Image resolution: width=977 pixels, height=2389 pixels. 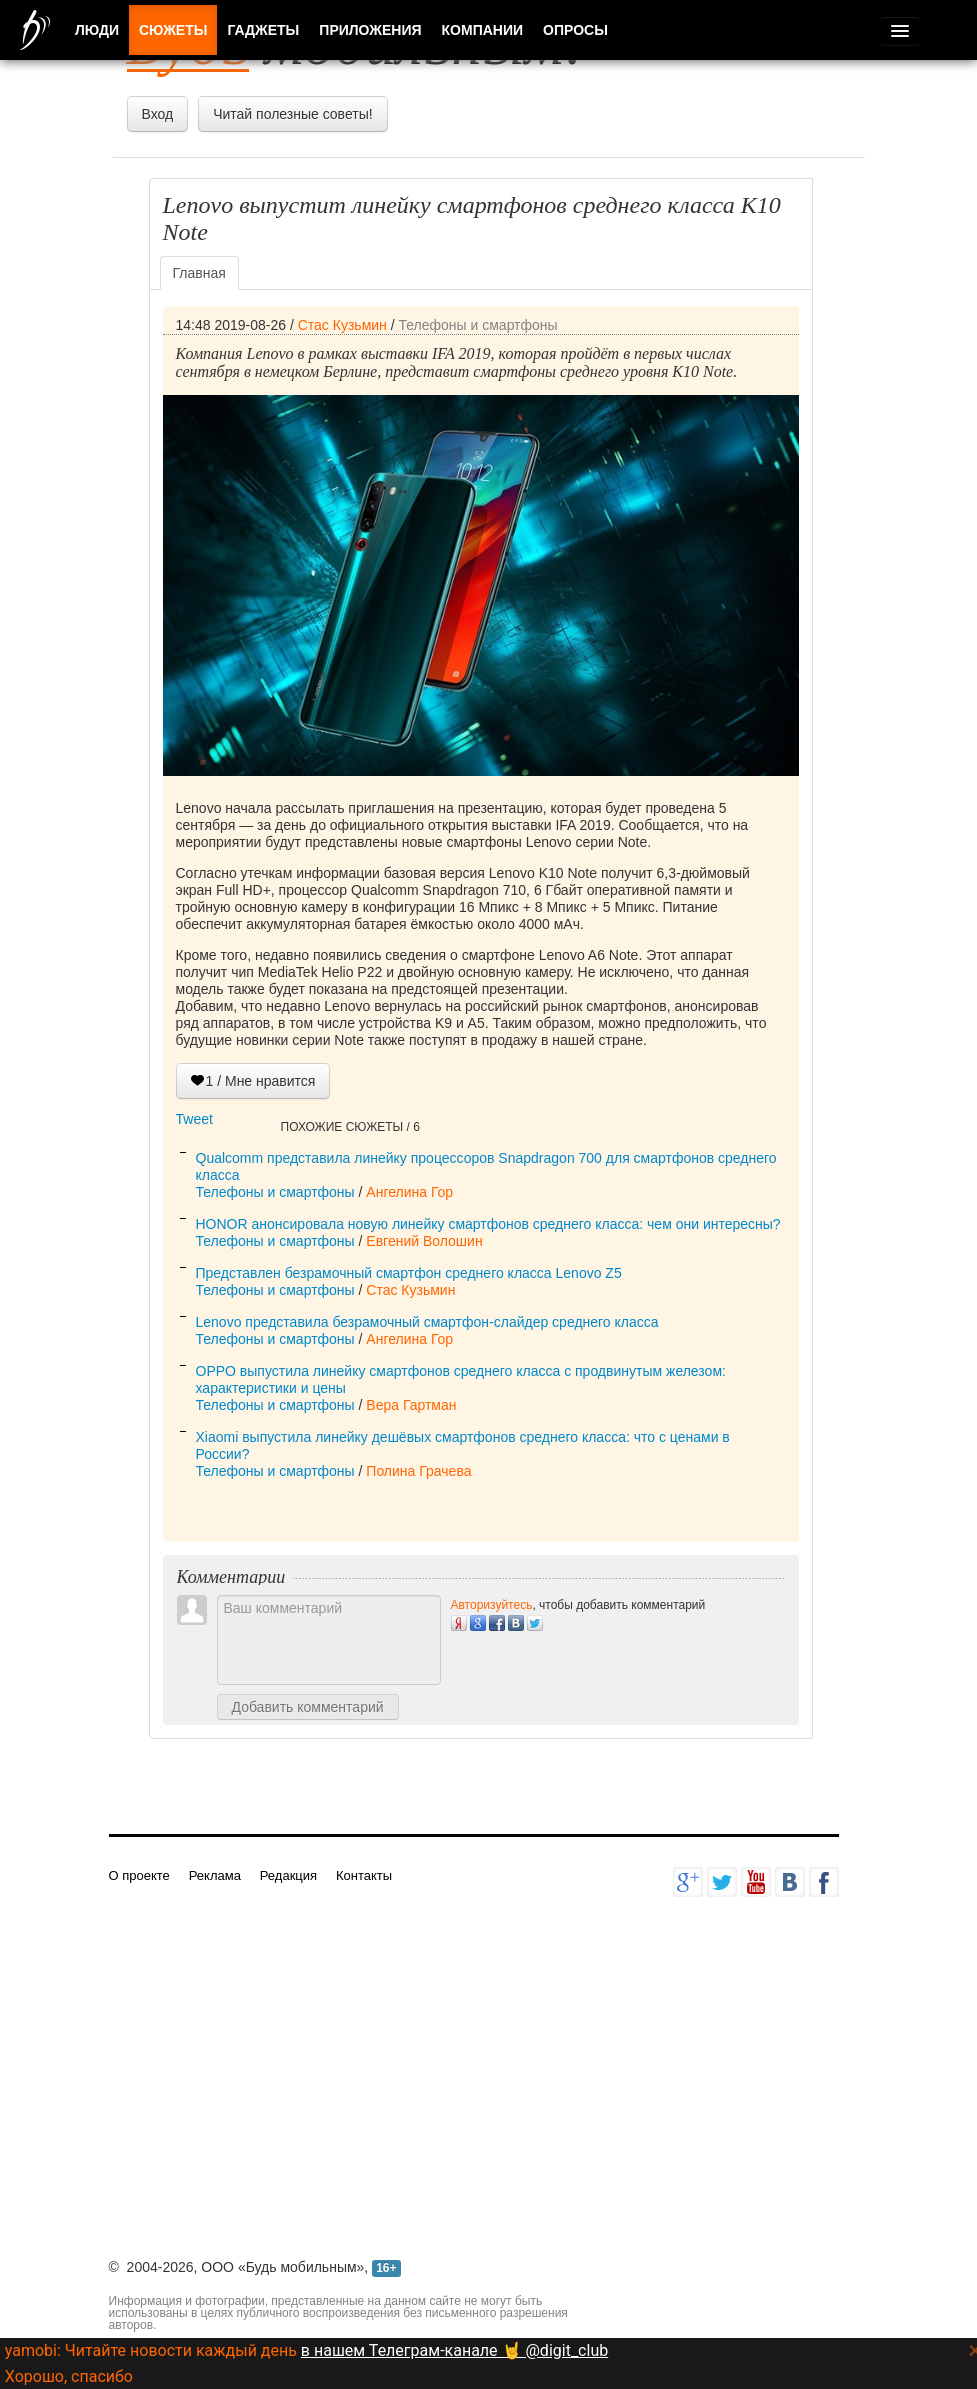 What do you see at coordinates (139, 1875) in the screenshot?
I see `О проекте` at bounding box center [139, 1875].